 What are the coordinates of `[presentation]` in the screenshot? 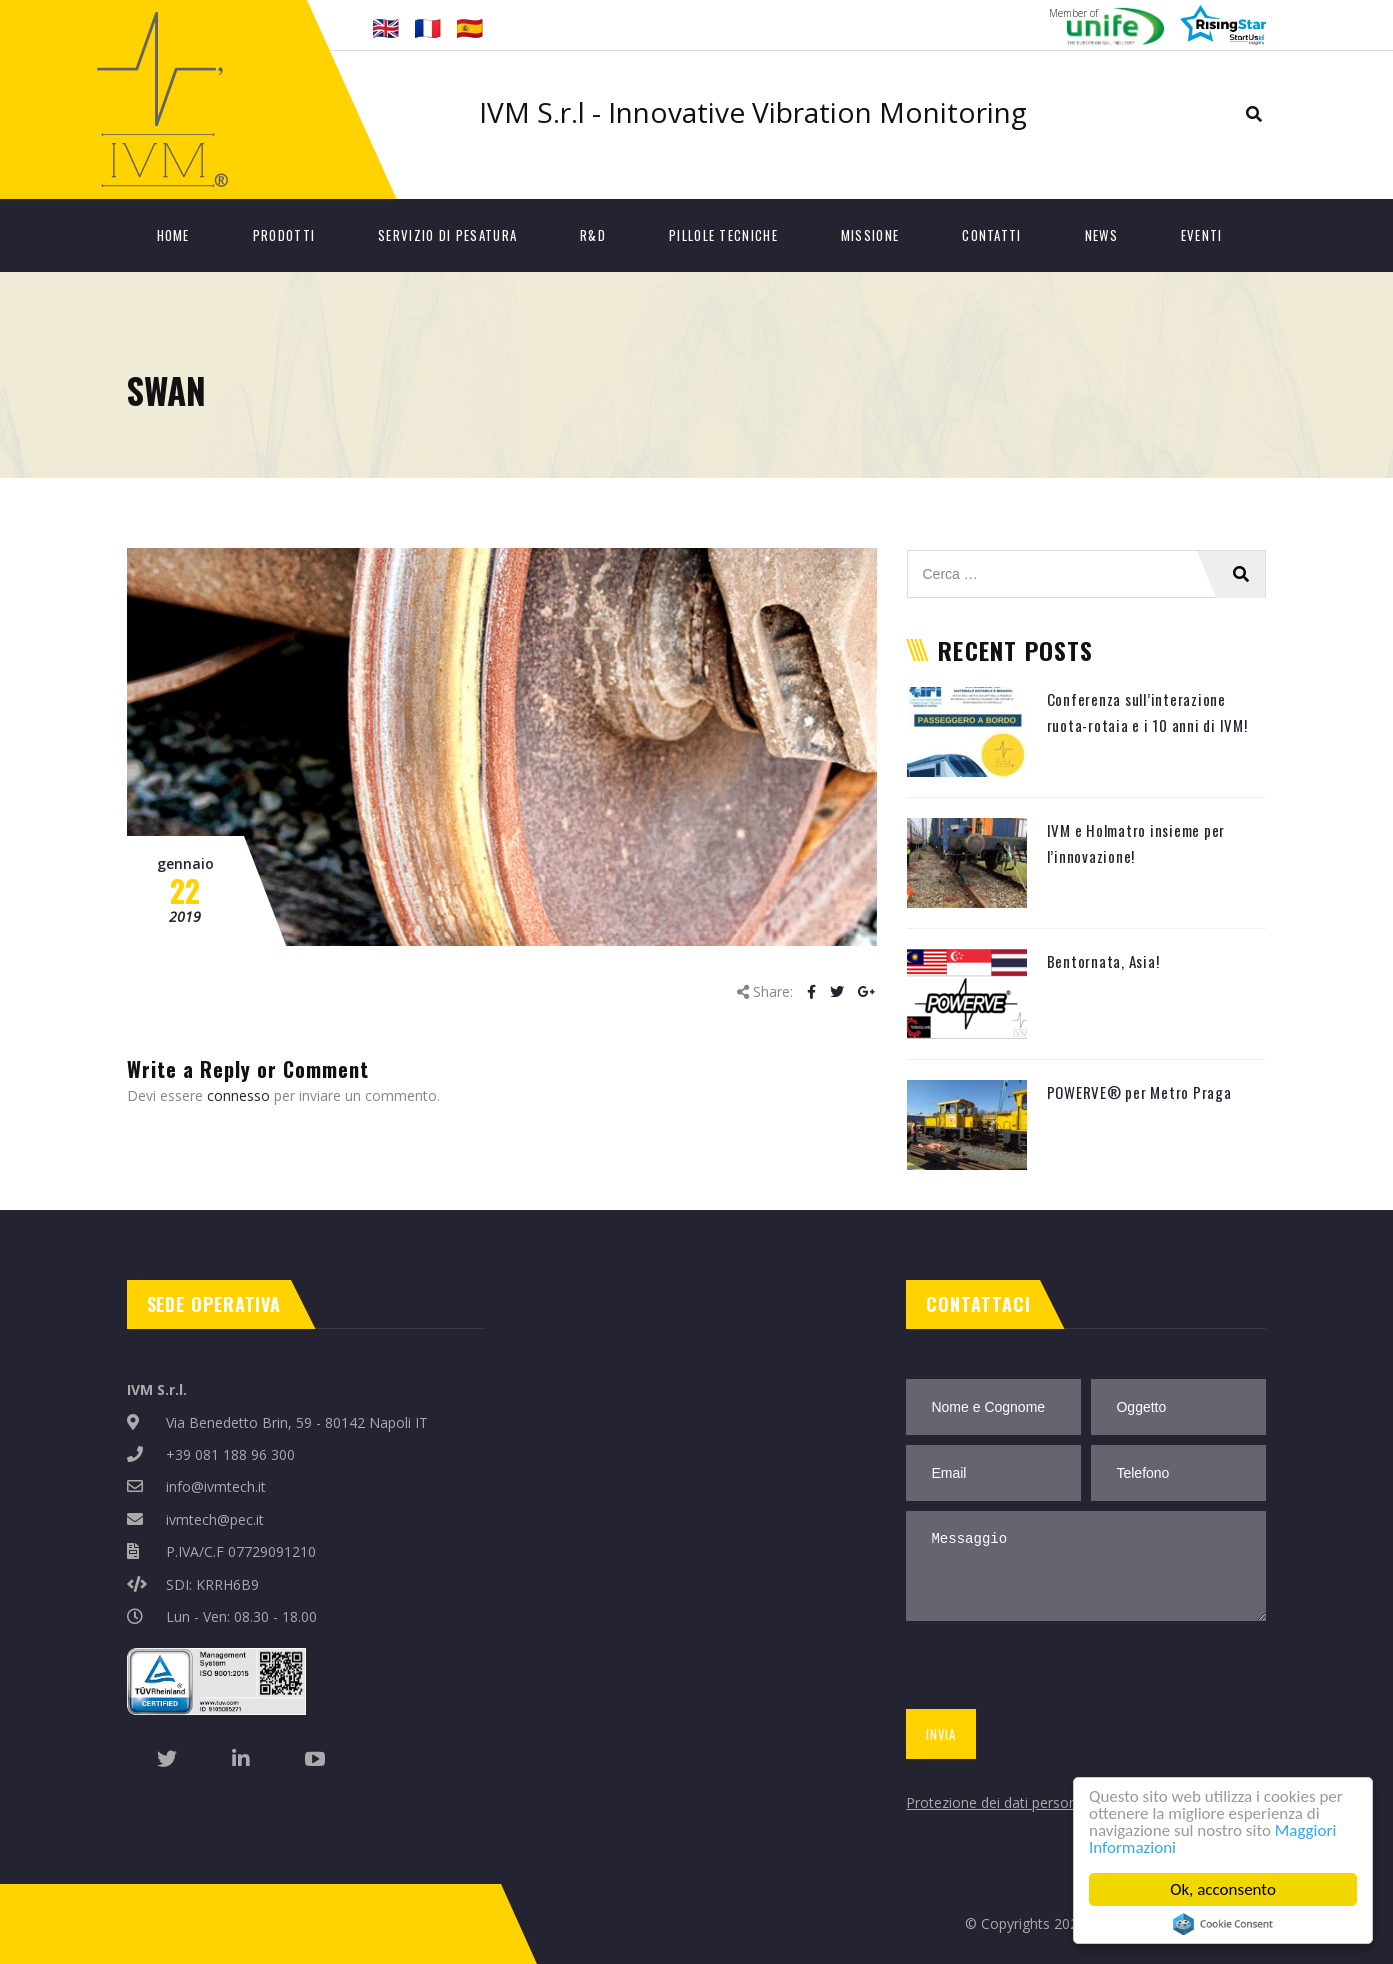 It's located at (1053, 1669).